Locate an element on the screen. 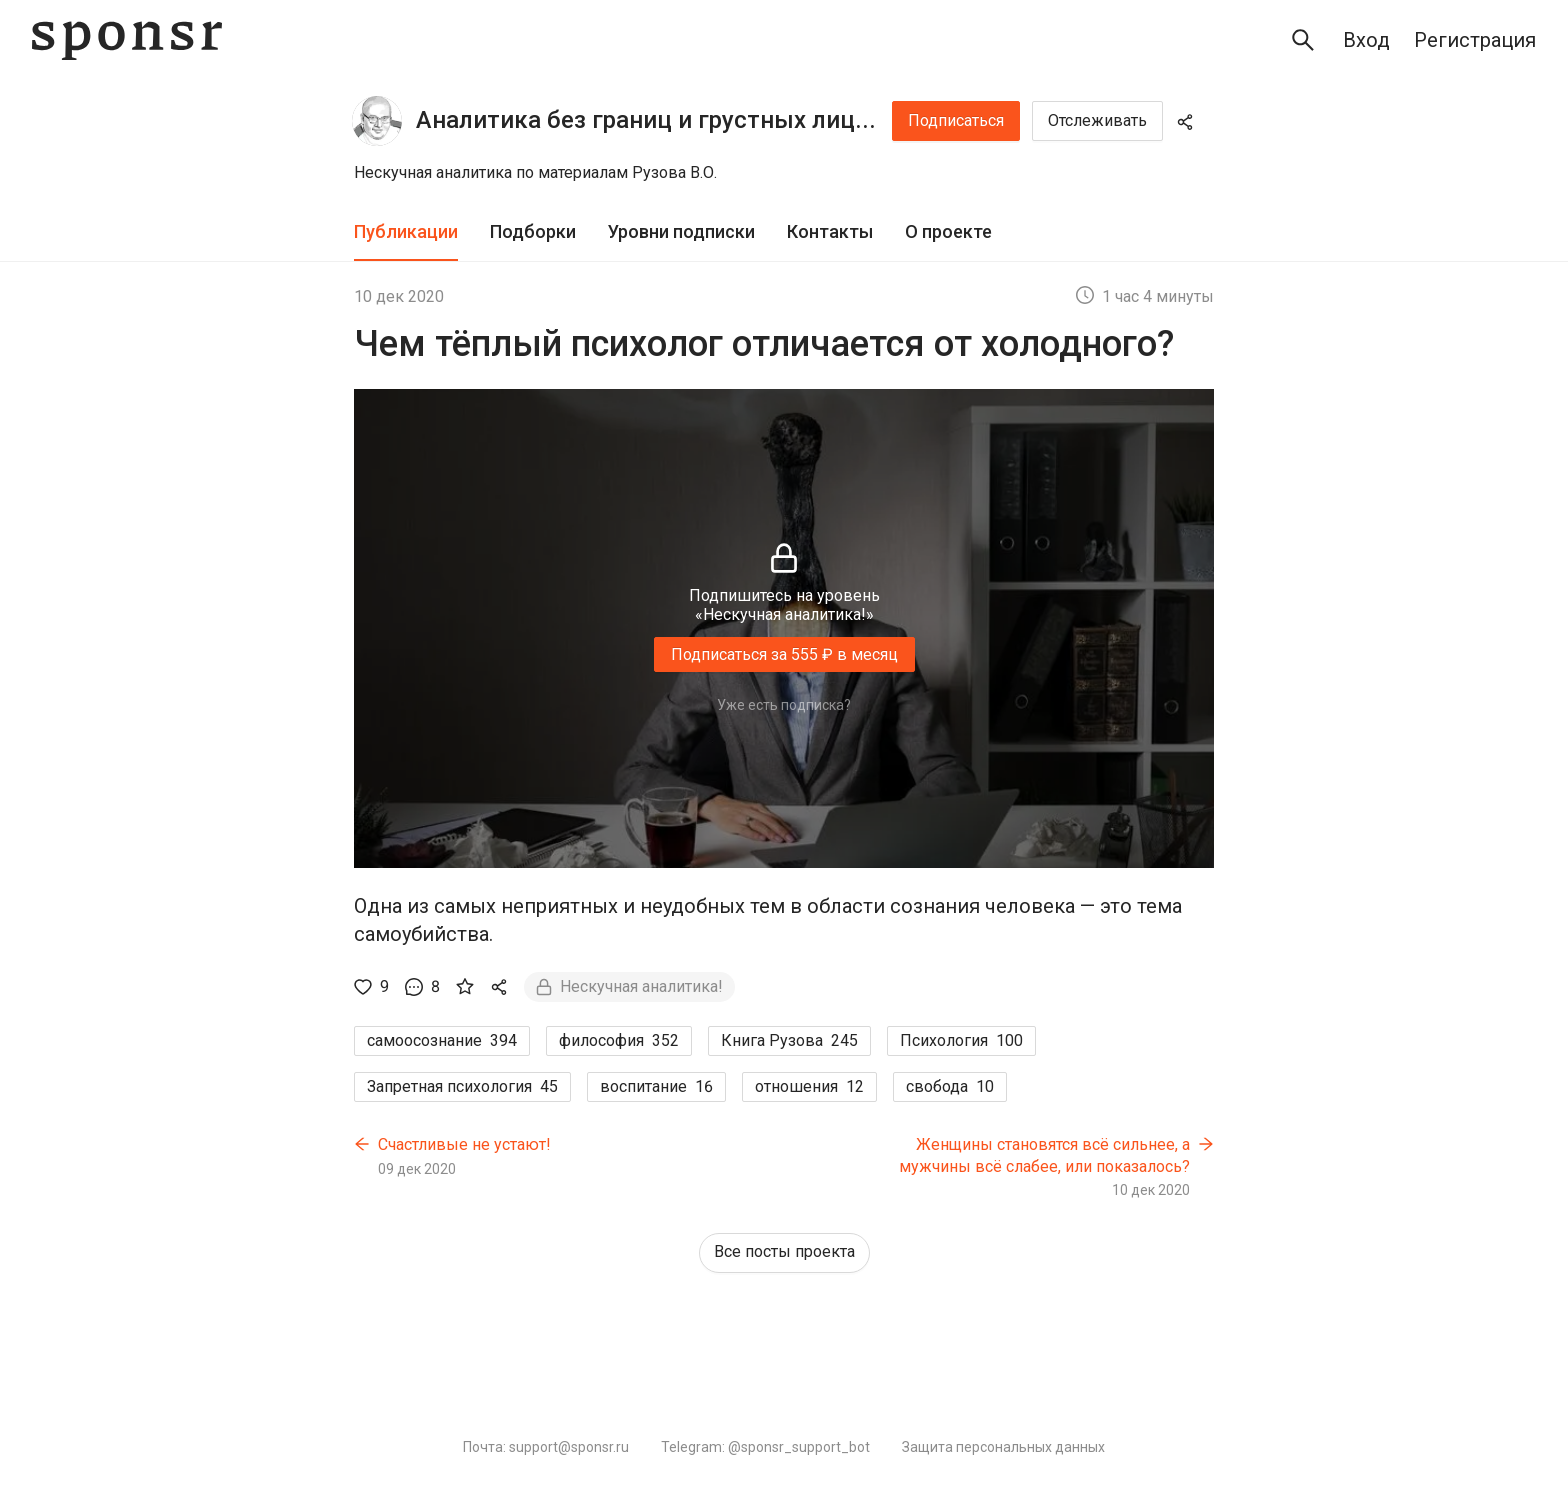  О проекте is located at coordinates (948, 231).